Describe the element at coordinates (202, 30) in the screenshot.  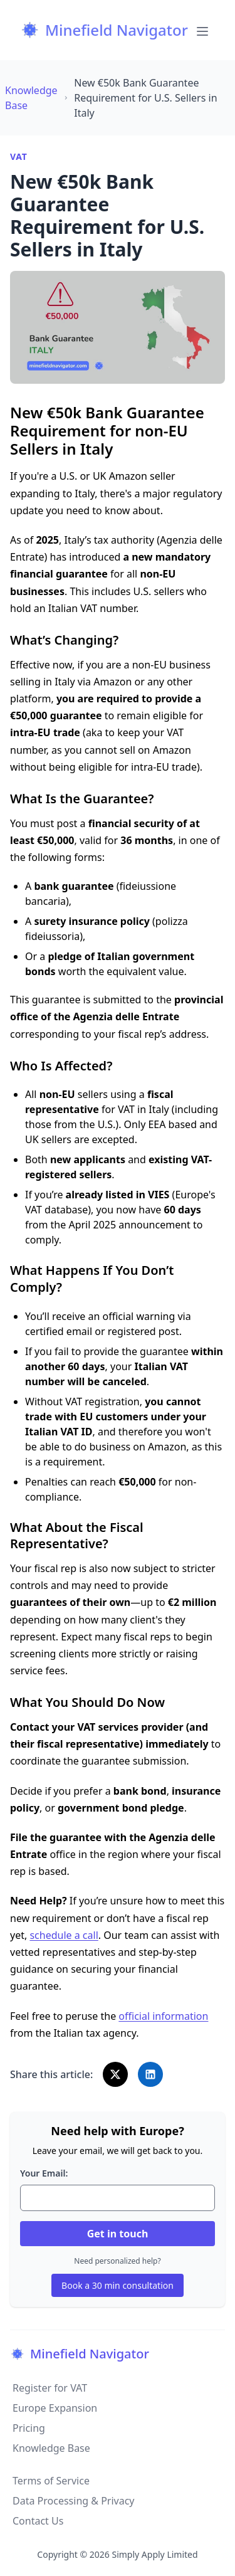
I see `[Toggle Menu]` at that location.